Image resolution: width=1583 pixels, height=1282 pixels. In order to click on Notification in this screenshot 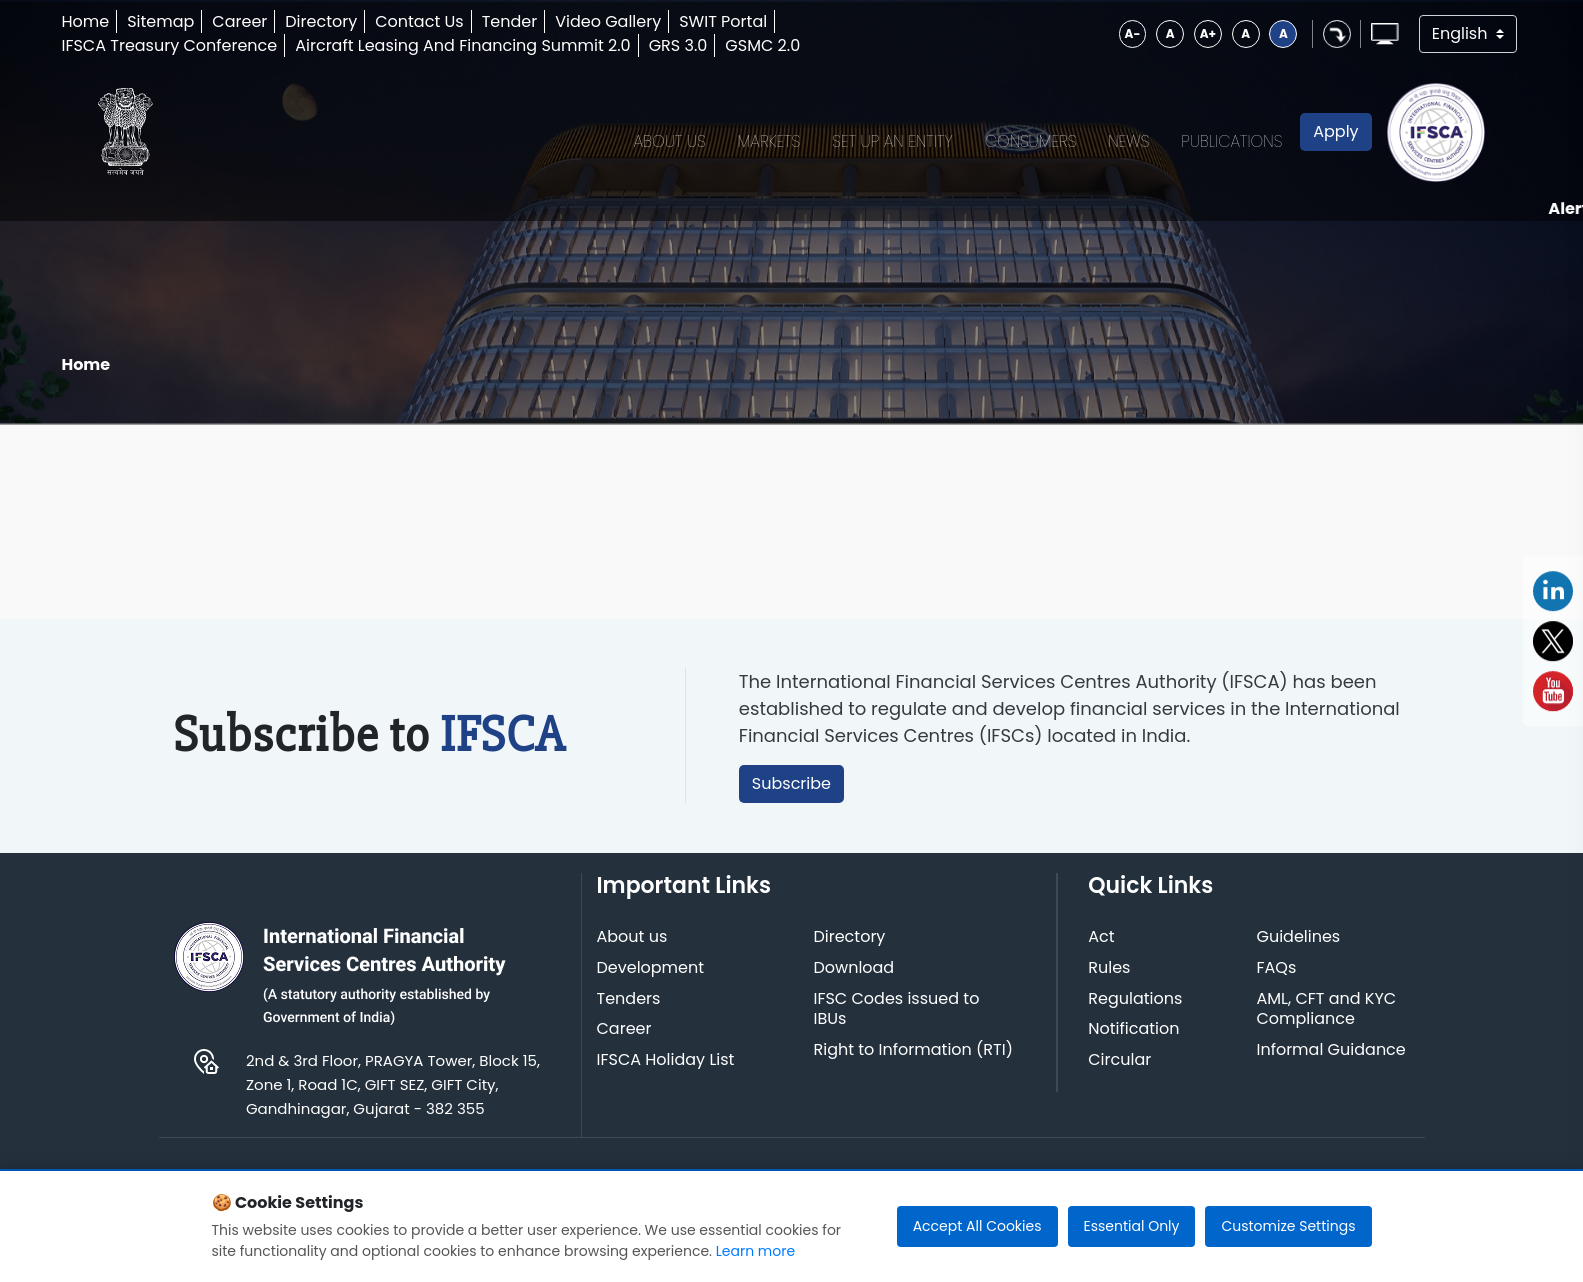, I will do `click(1134, 1044)`.